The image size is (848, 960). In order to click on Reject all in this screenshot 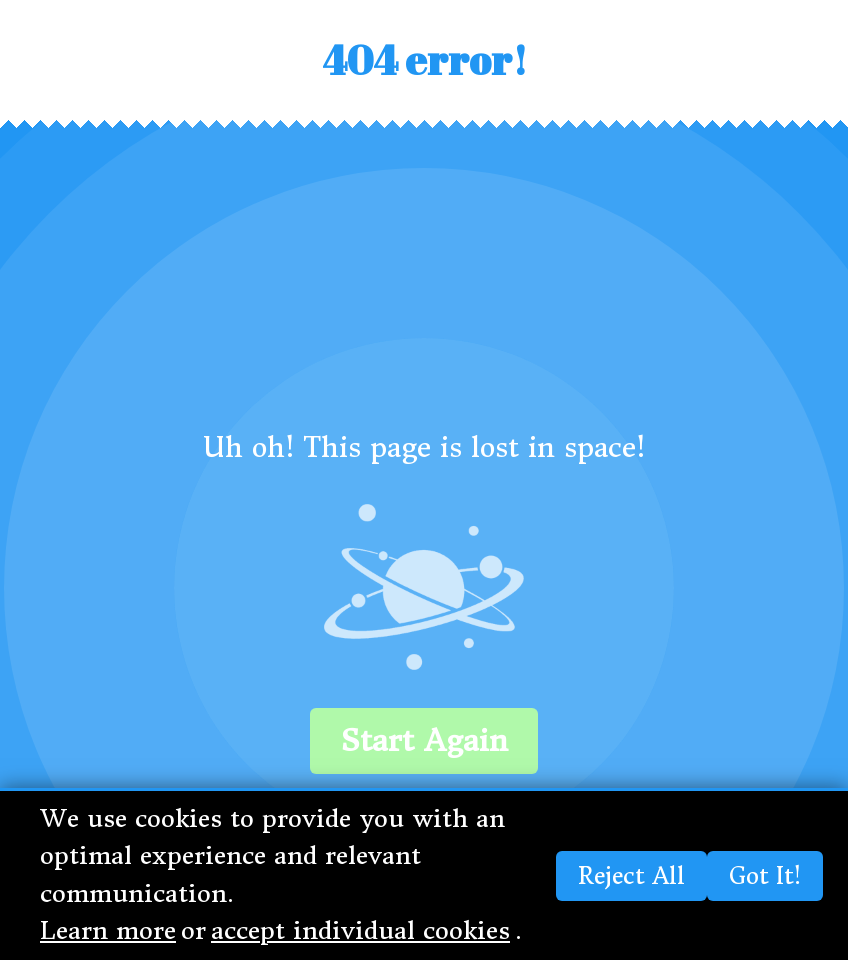, I will do `click(631, 876)`.